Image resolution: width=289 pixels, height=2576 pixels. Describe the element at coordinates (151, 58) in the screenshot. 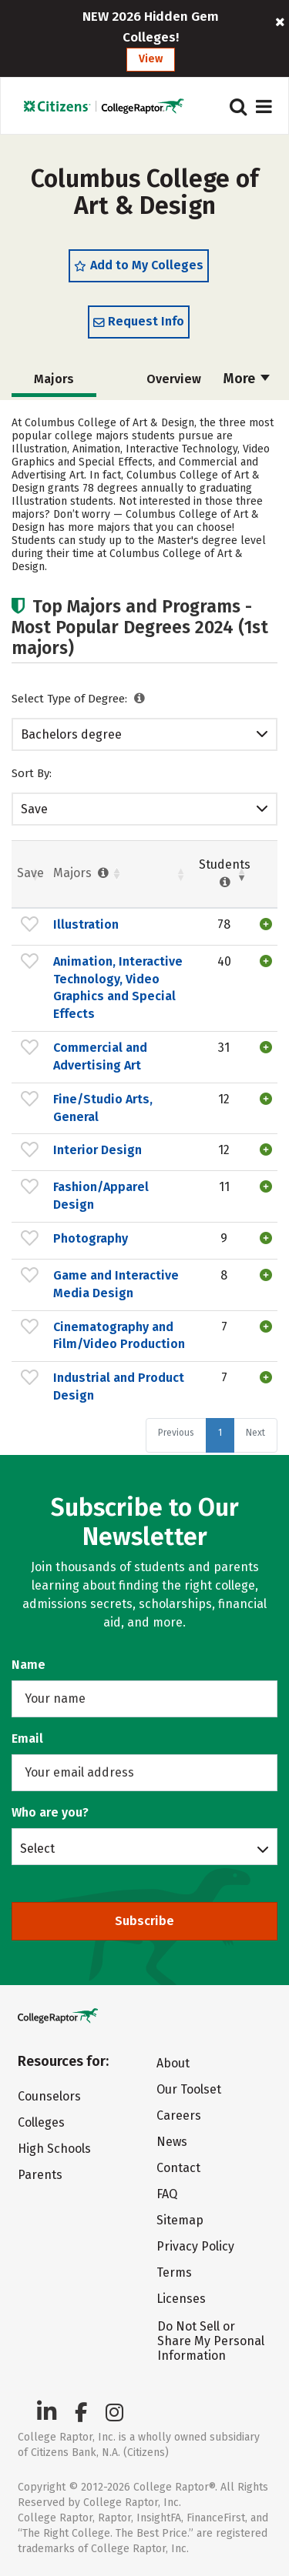

I see `View` at that location.